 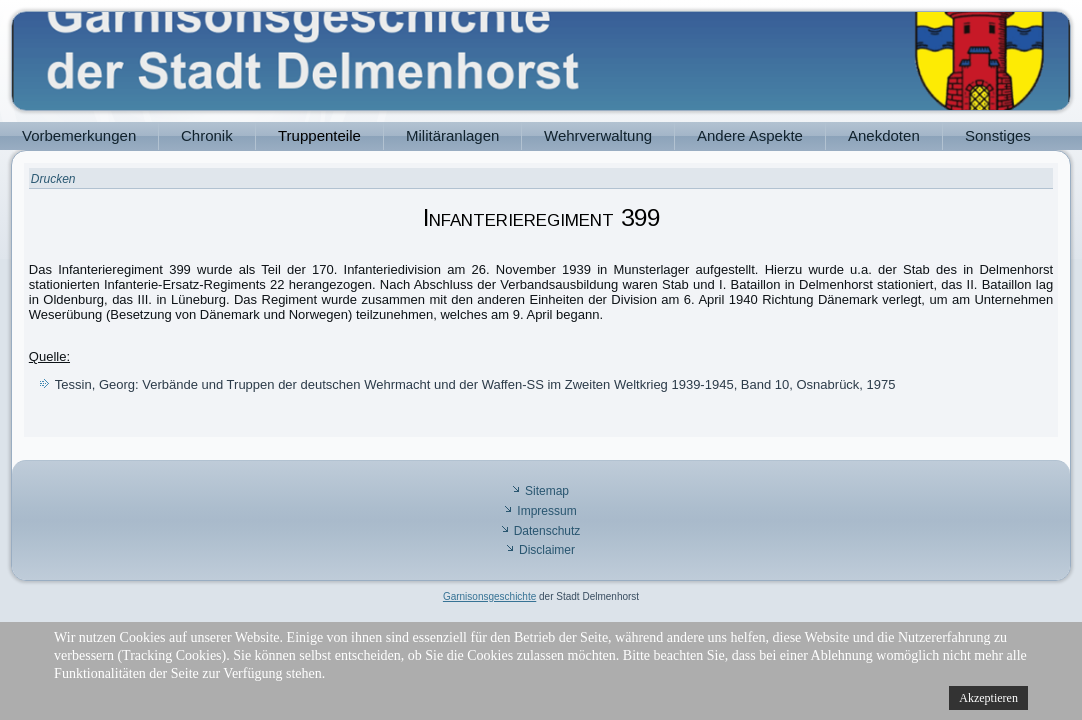 I want to click on Wehrverwaltung, so click(x=598, y=135).